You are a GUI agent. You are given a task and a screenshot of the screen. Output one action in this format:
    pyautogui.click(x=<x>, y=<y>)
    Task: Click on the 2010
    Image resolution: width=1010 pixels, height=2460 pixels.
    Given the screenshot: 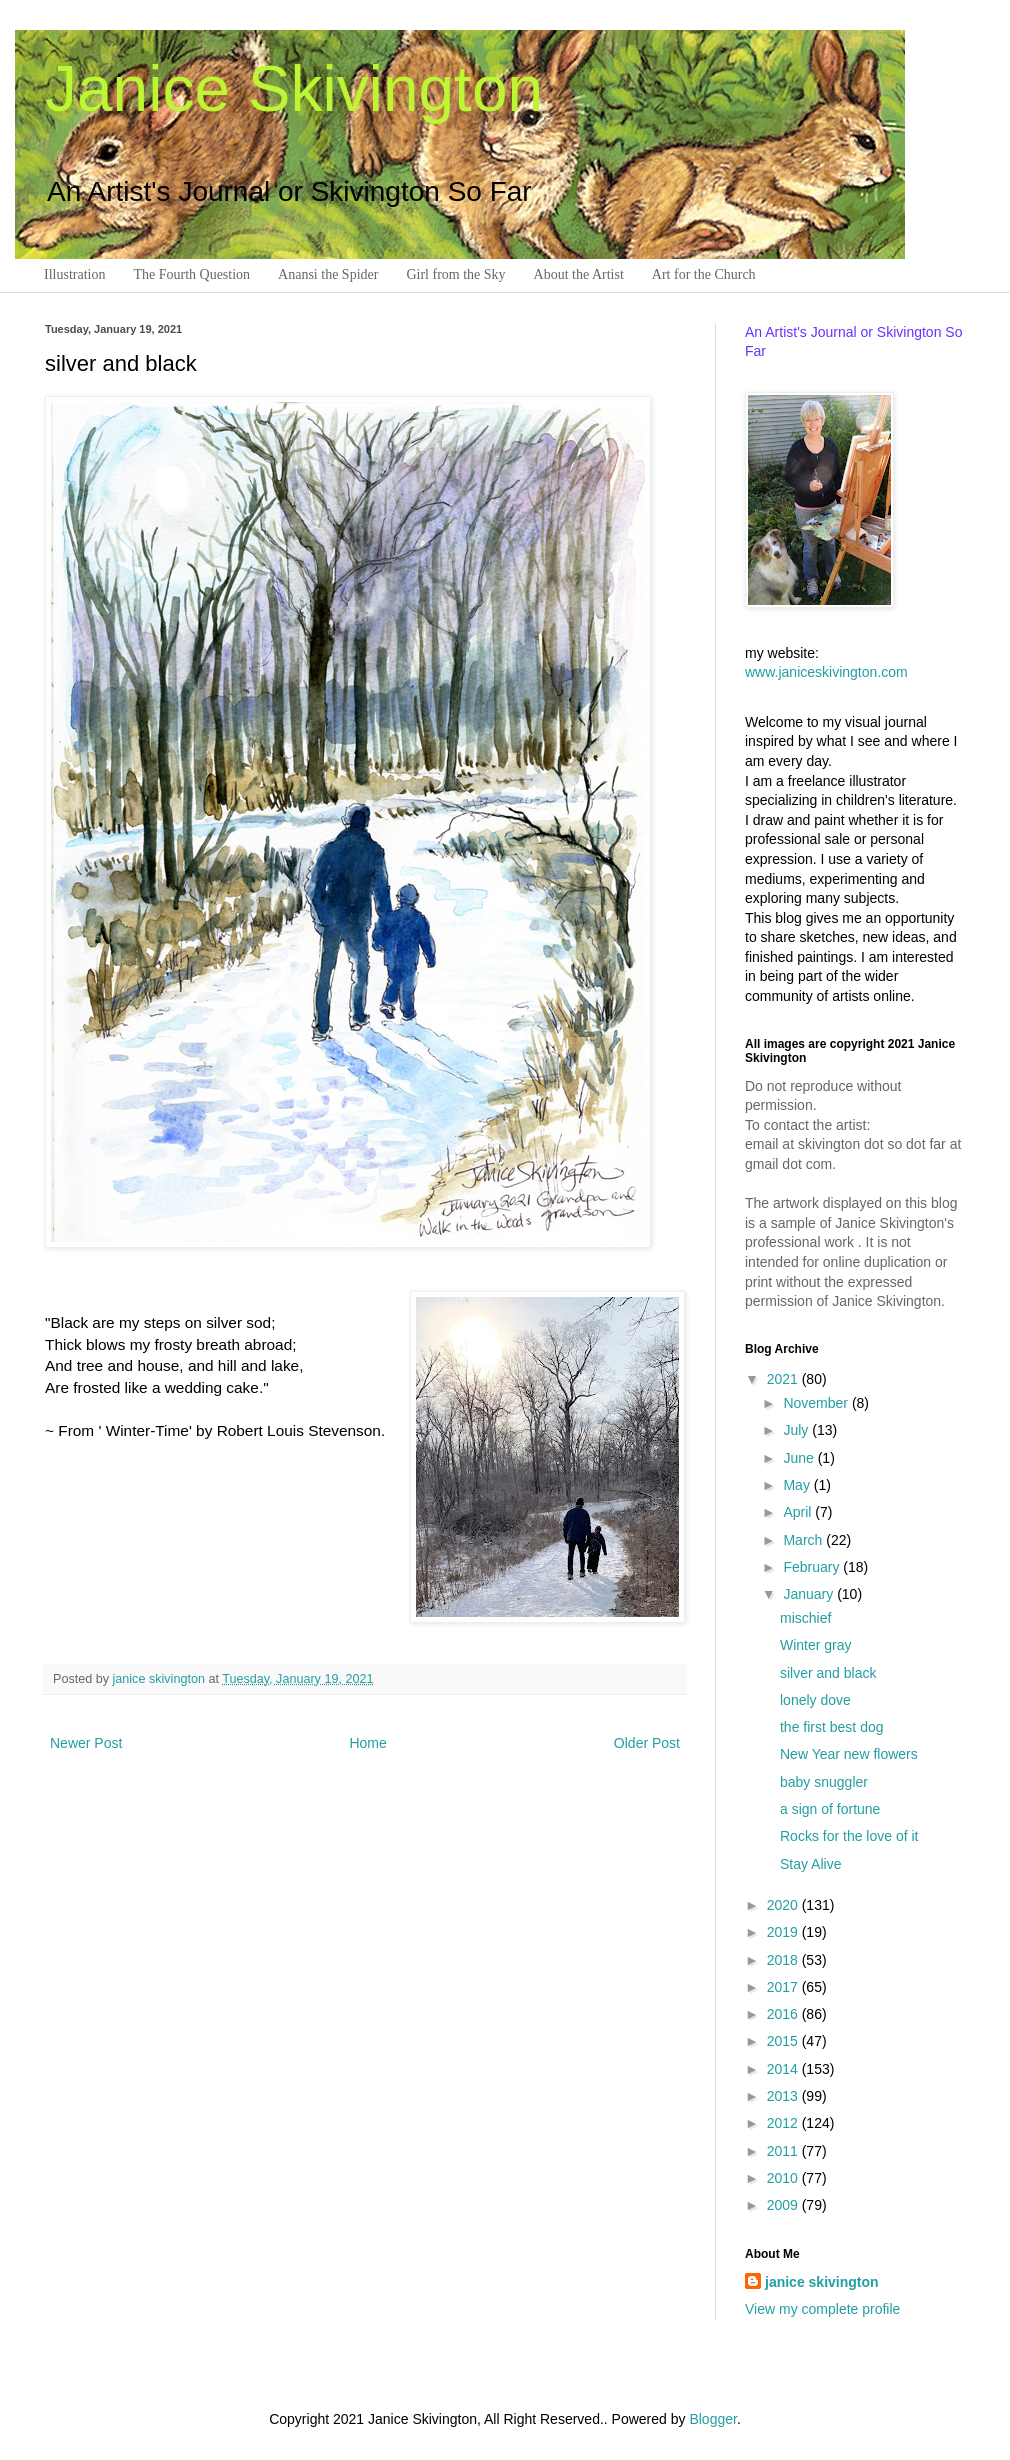 What is the action you would take?
    pyautogui.click(x=784, y=2178)
    